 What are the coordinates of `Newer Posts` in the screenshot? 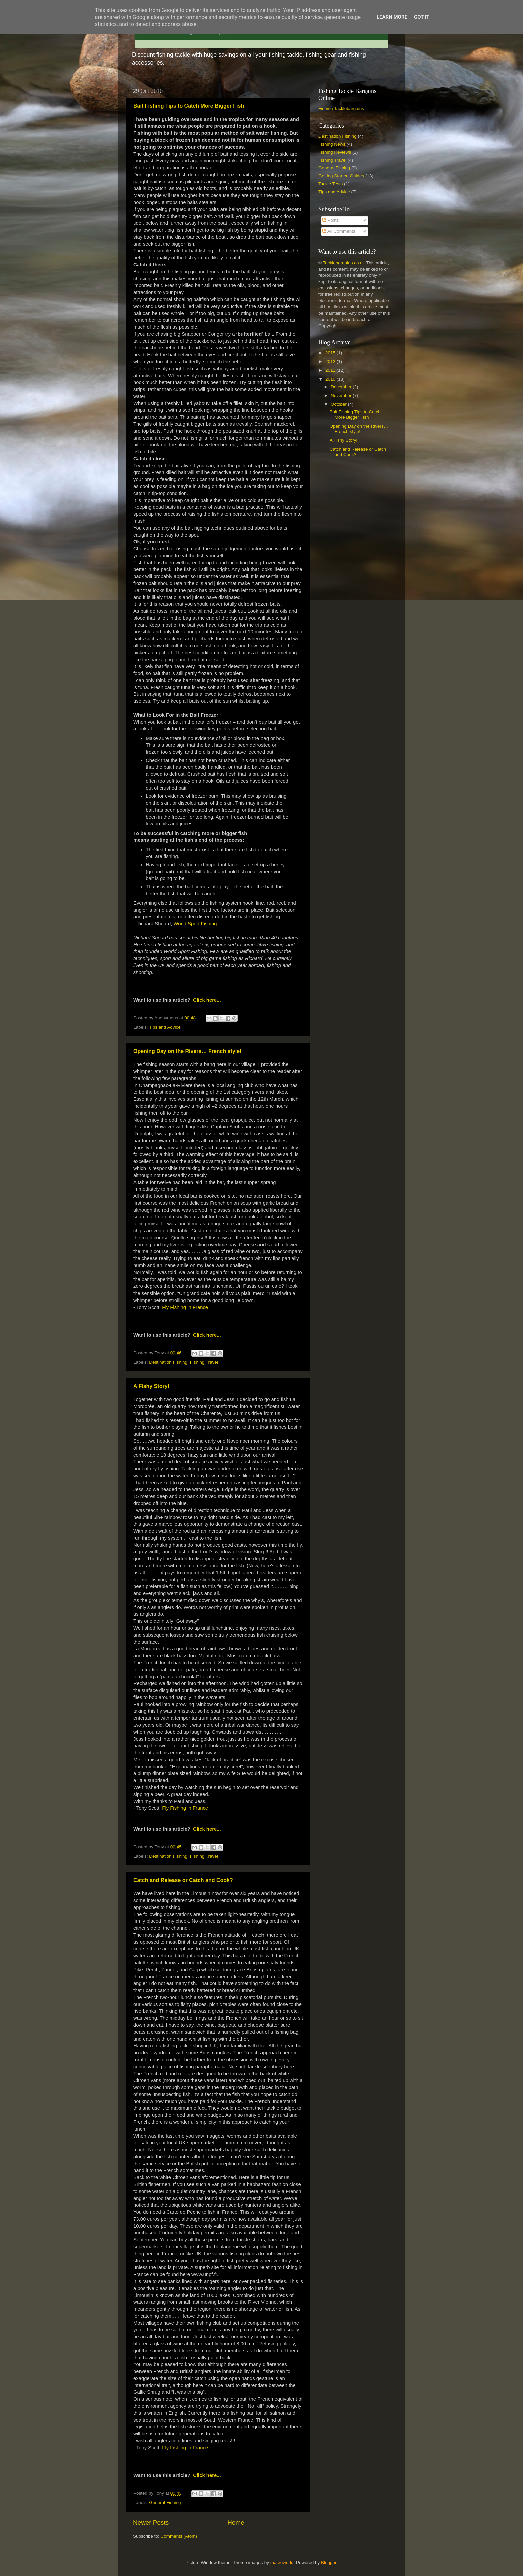 It's located at (151, 2522).